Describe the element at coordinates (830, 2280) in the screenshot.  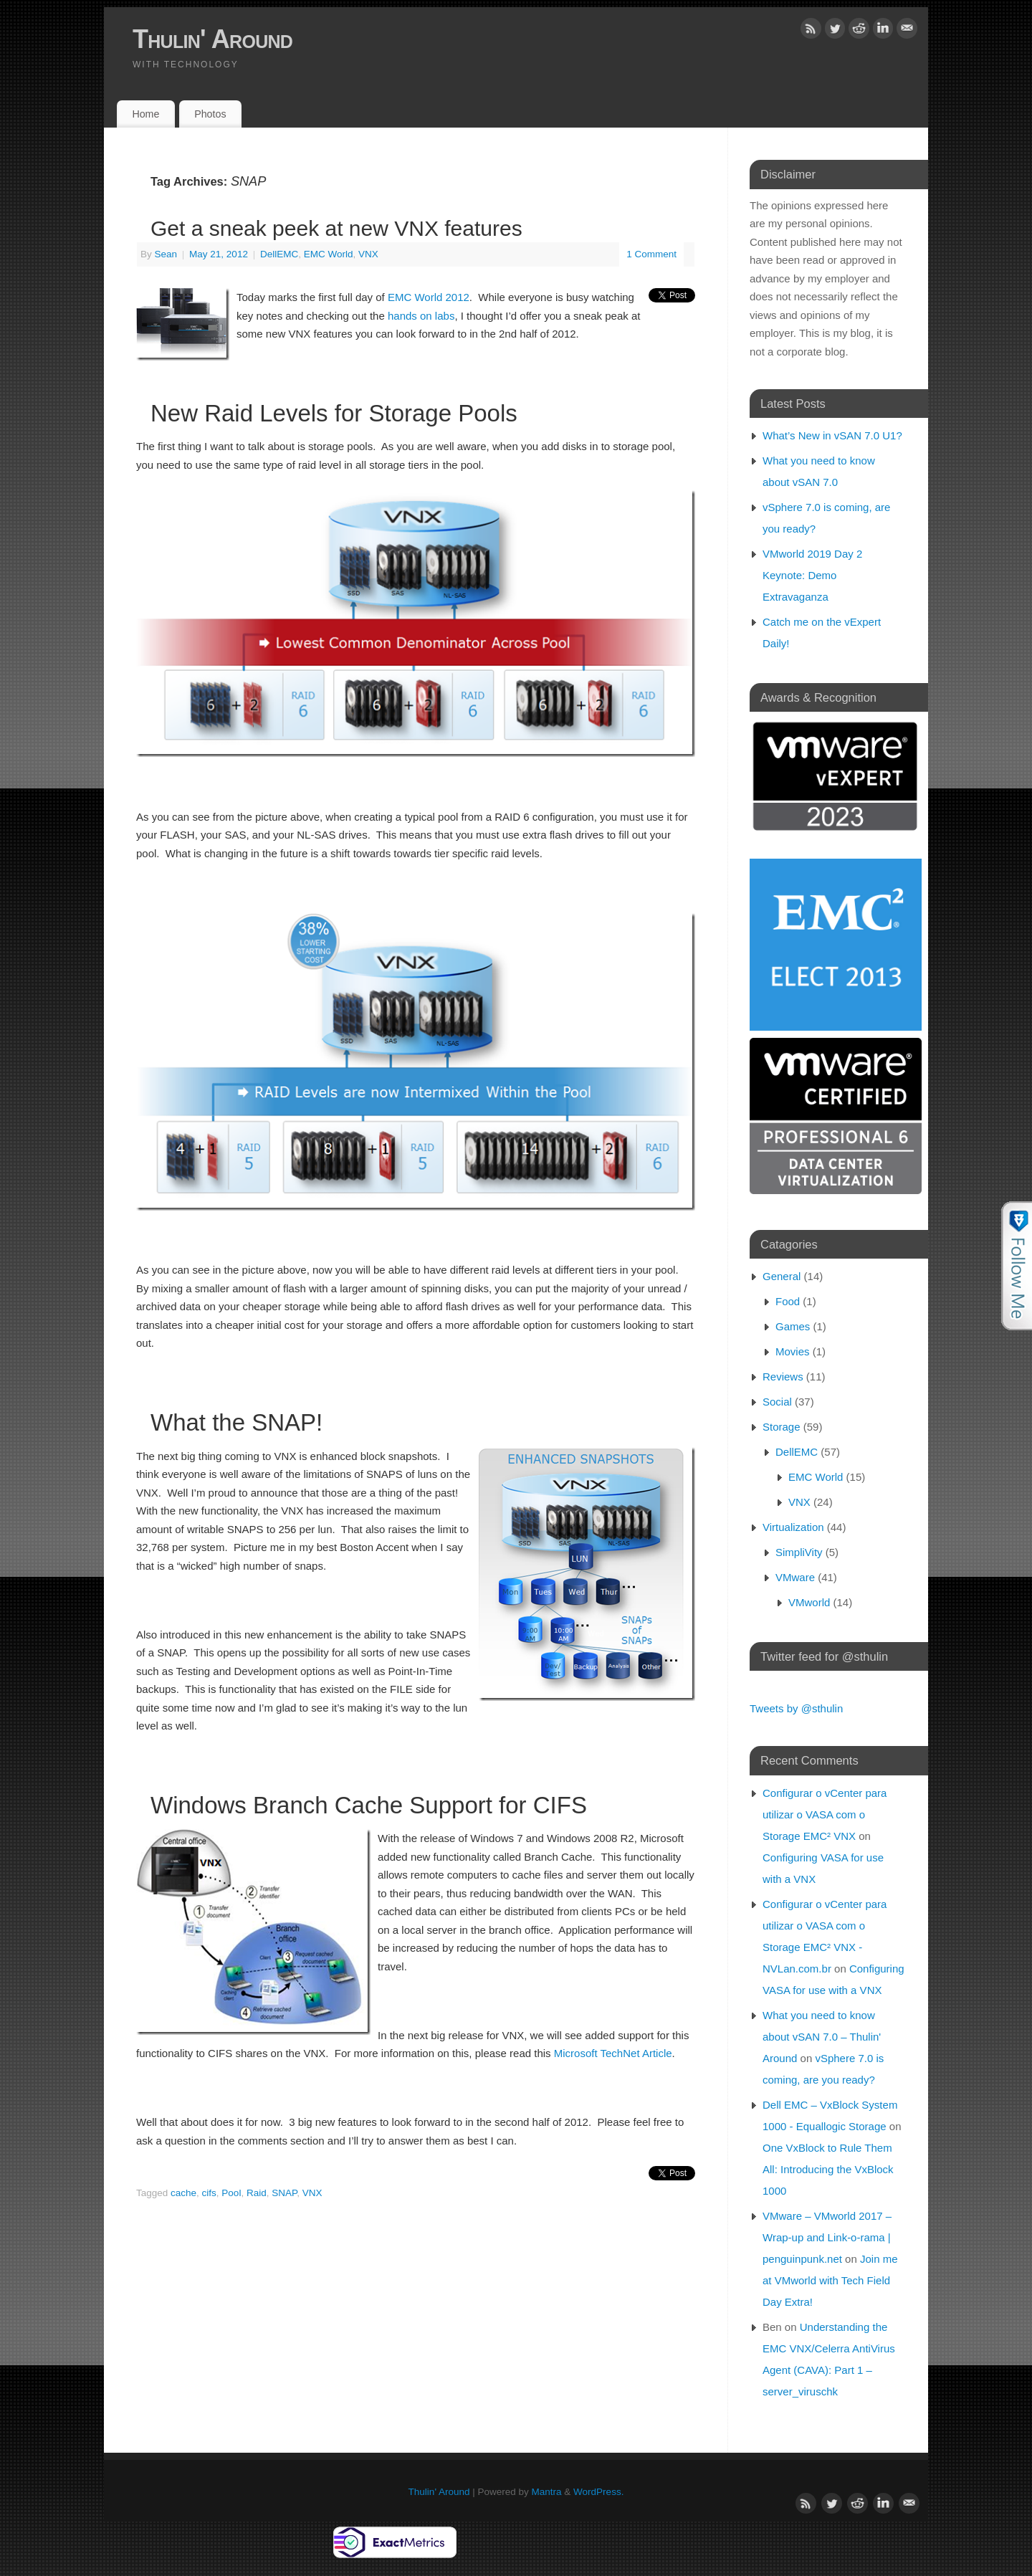
I see `Join me at VMworld with Tech Field Day Extra!` at that location.